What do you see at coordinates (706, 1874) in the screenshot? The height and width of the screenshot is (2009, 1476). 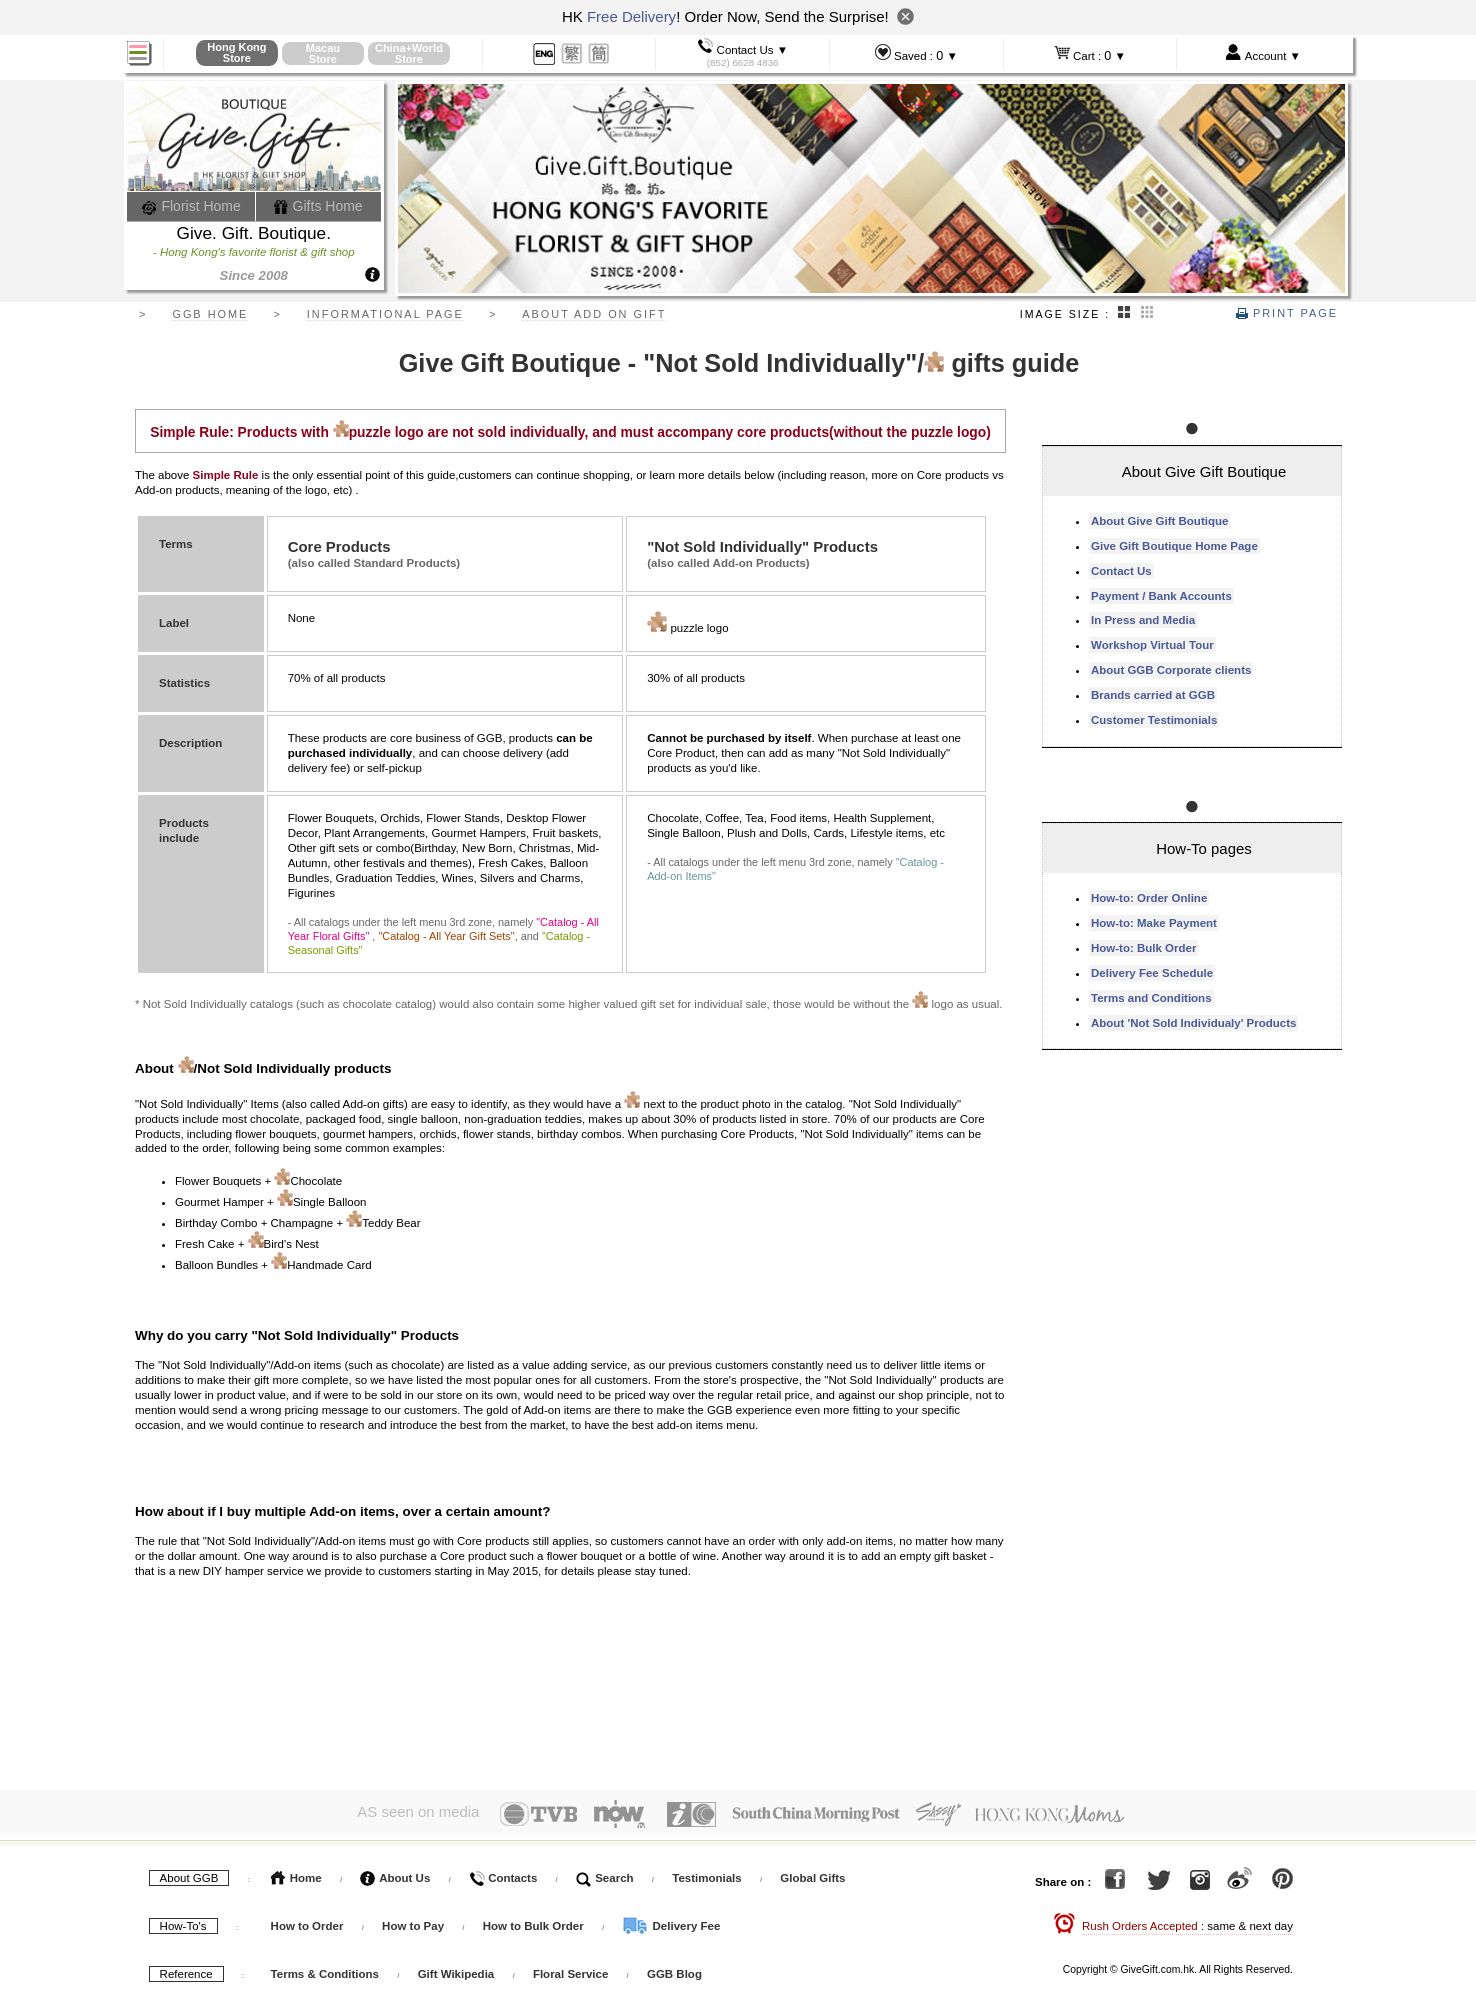 I see `Testimonials` at bounding box center [706, 1874].